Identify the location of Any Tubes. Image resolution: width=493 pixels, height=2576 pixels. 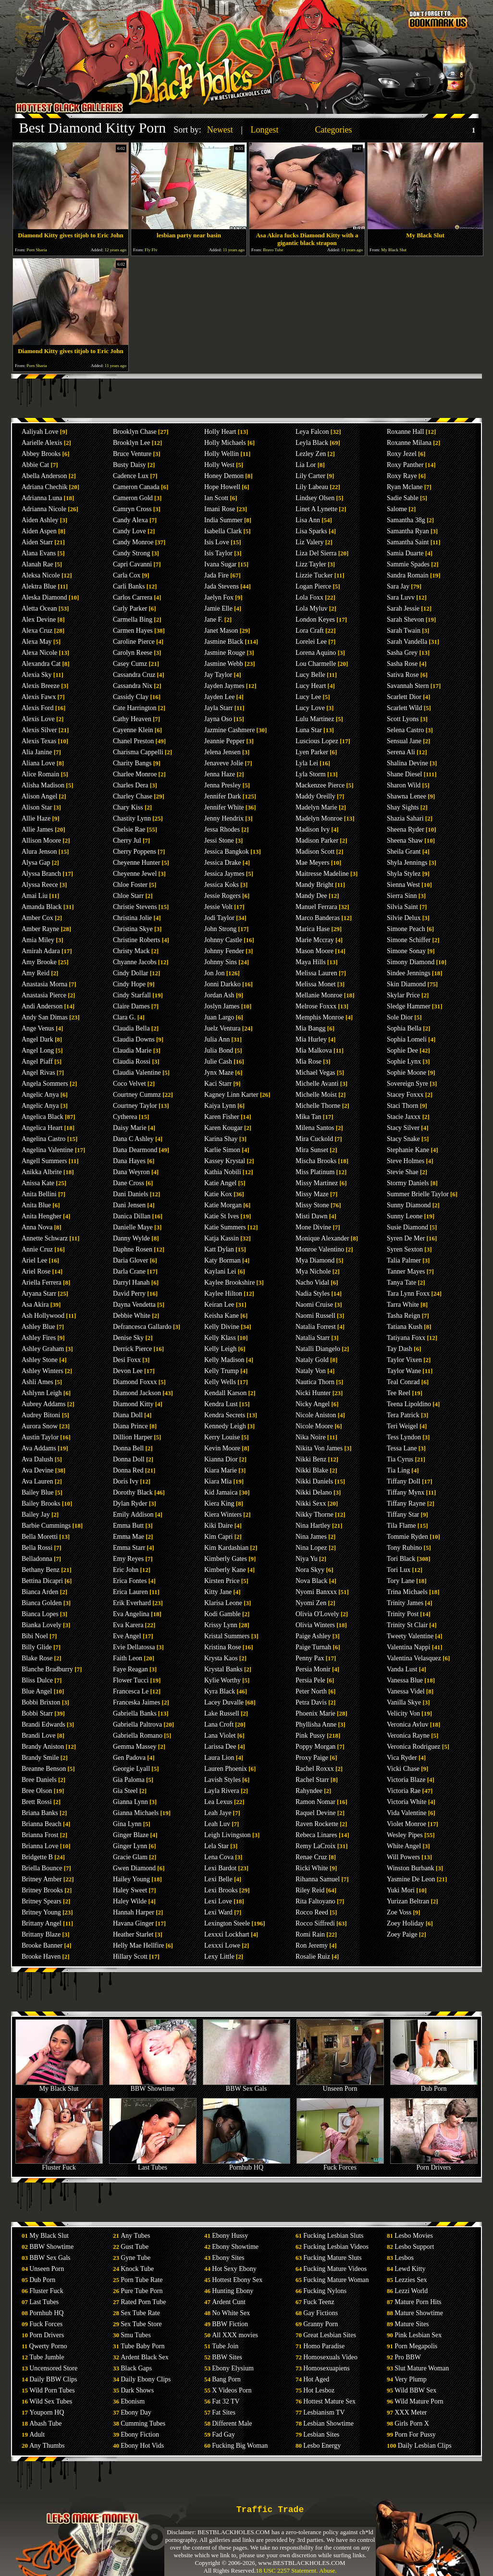
(135, 2235).